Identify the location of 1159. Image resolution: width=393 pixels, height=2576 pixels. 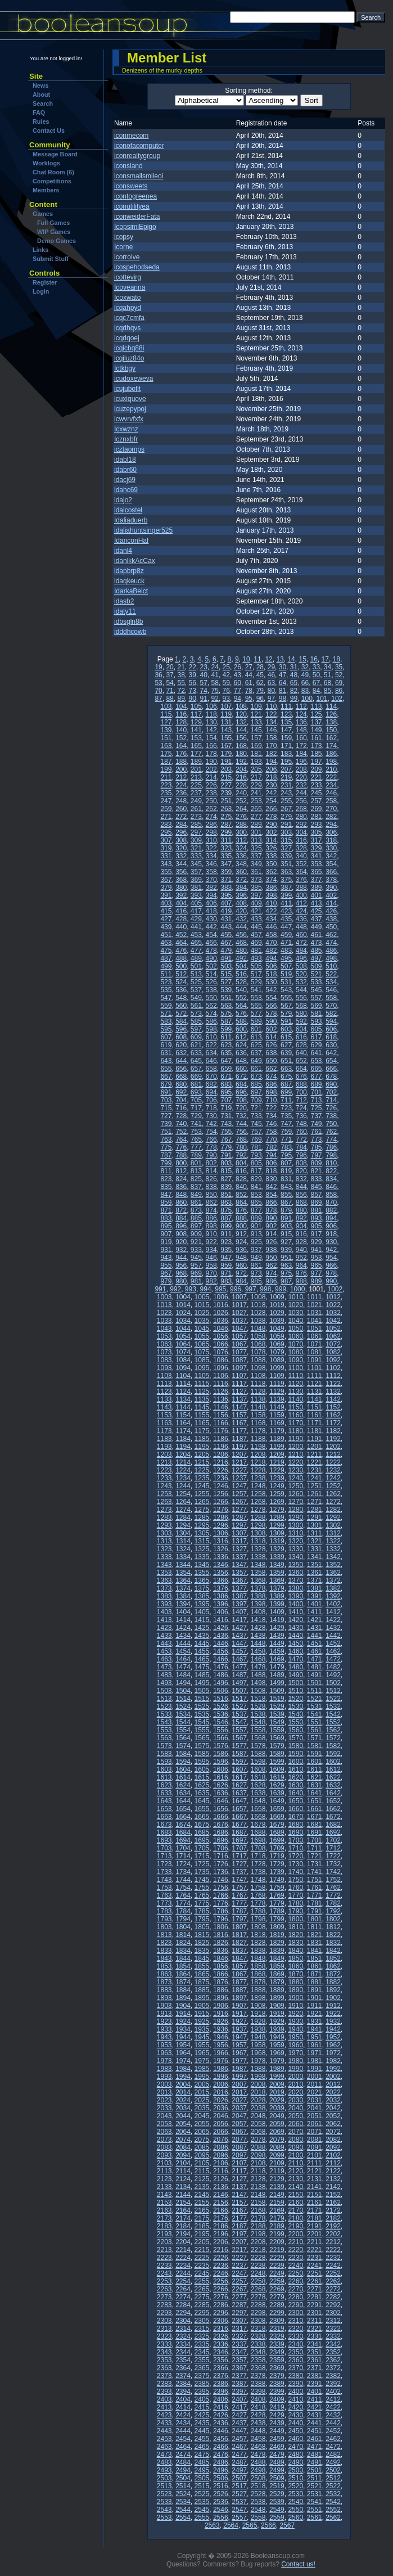
(276, 1415).